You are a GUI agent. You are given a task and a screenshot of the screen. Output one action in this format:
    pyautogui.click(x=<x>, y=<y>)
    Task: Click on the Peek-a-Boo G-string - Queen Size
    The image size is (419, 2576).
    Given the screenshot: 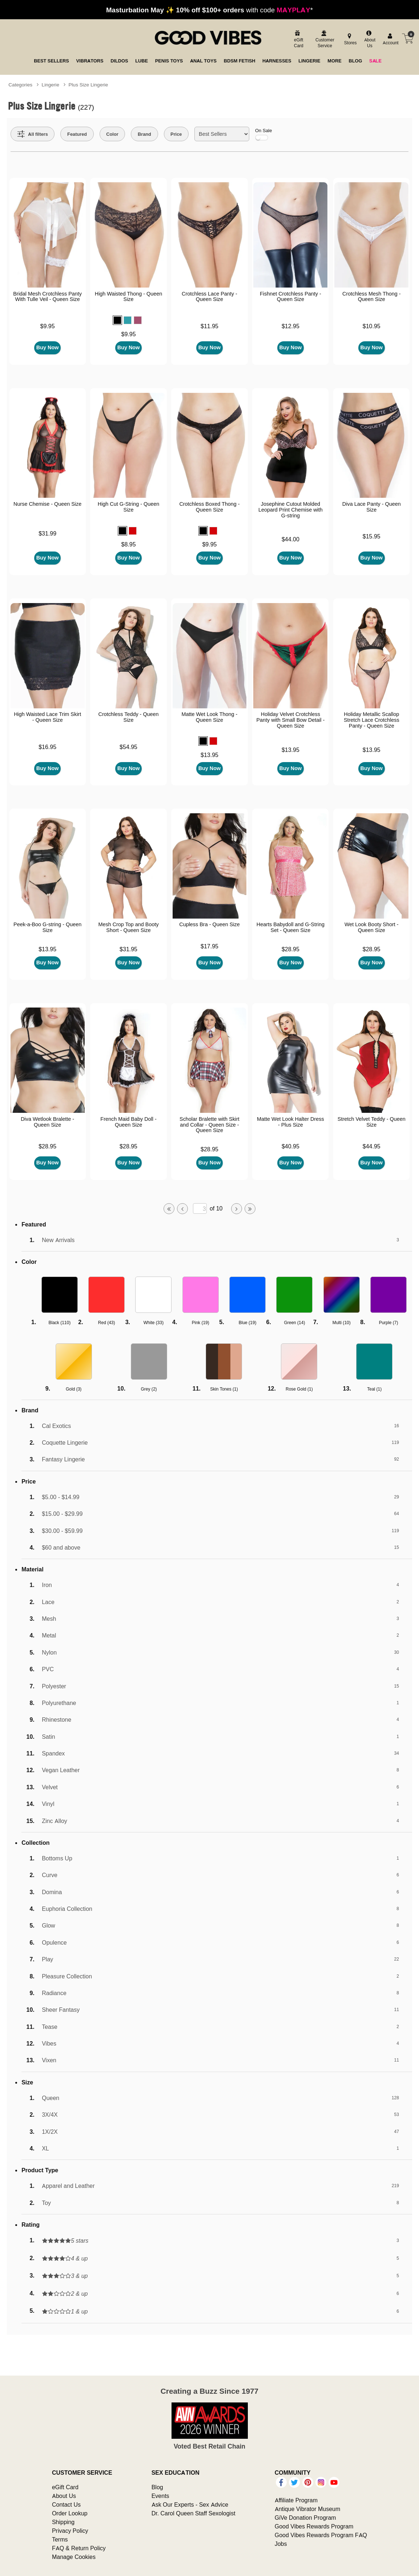 What is the action you would take?
    pyautogui.click(x=47, y=927)
    